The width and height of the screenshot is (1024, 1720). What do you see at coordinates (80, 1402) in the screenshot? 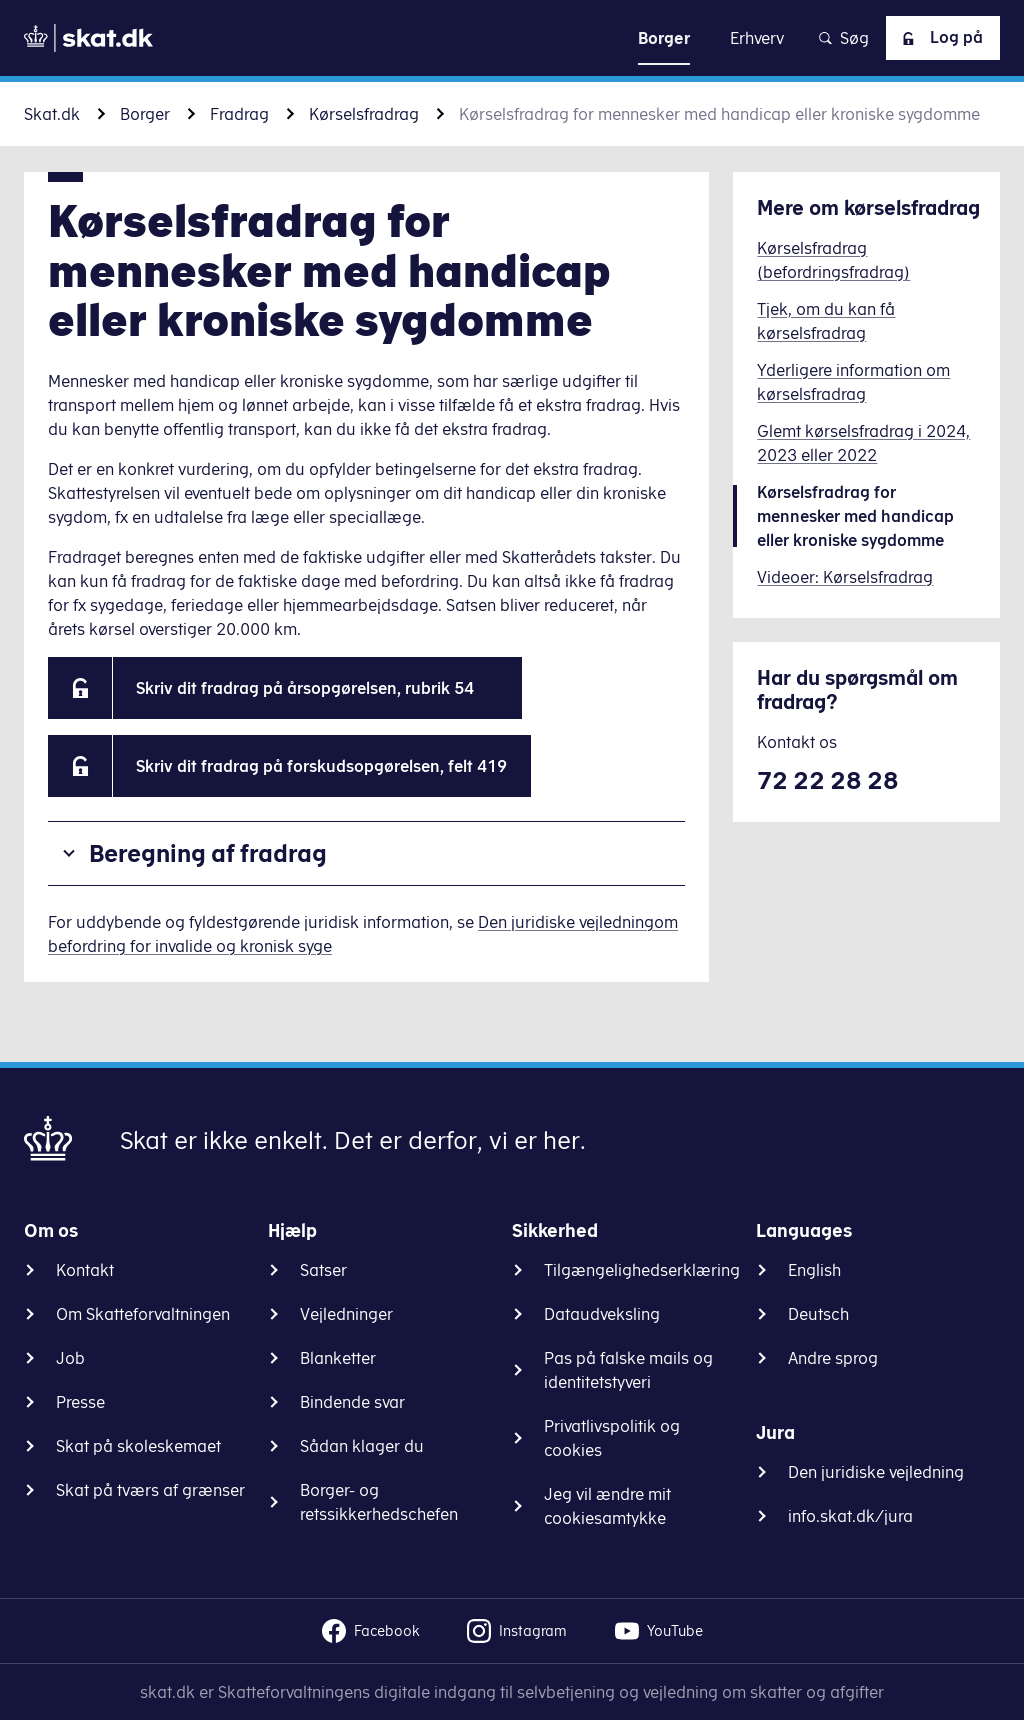
I see `Presse` at bounding box center [80, 1402].